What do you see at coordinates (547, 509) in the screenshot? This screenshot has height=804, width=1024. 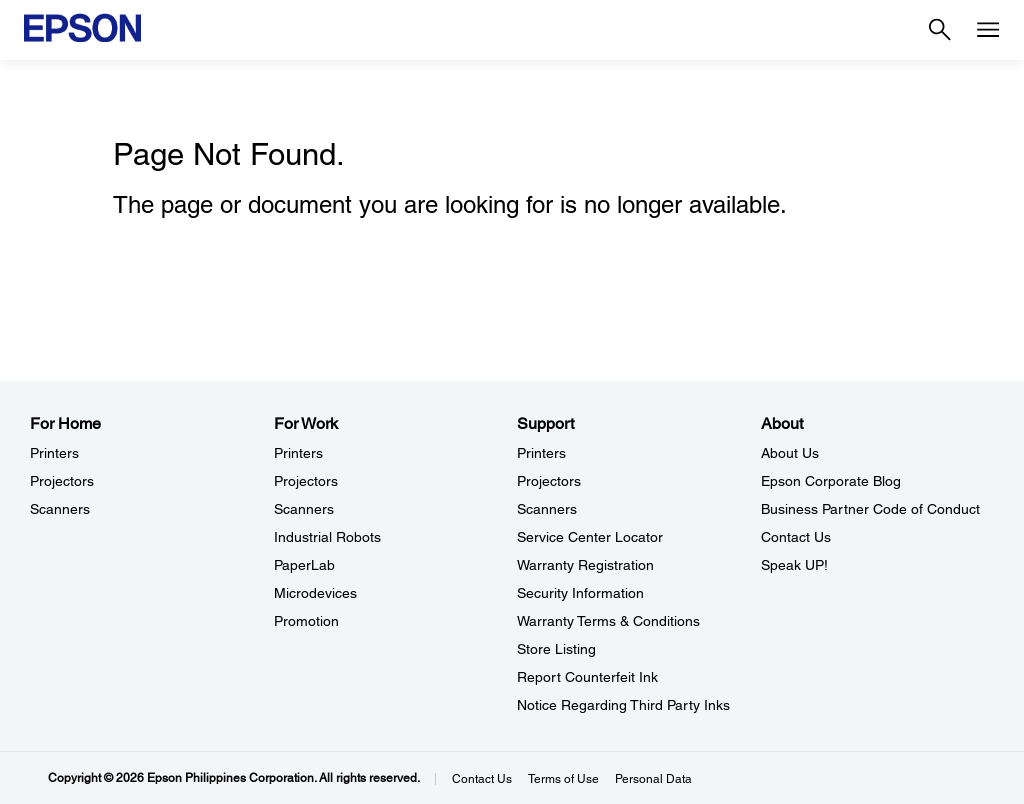 I see `Scanners [SupportScanners]` at bounding box center [547, 509].